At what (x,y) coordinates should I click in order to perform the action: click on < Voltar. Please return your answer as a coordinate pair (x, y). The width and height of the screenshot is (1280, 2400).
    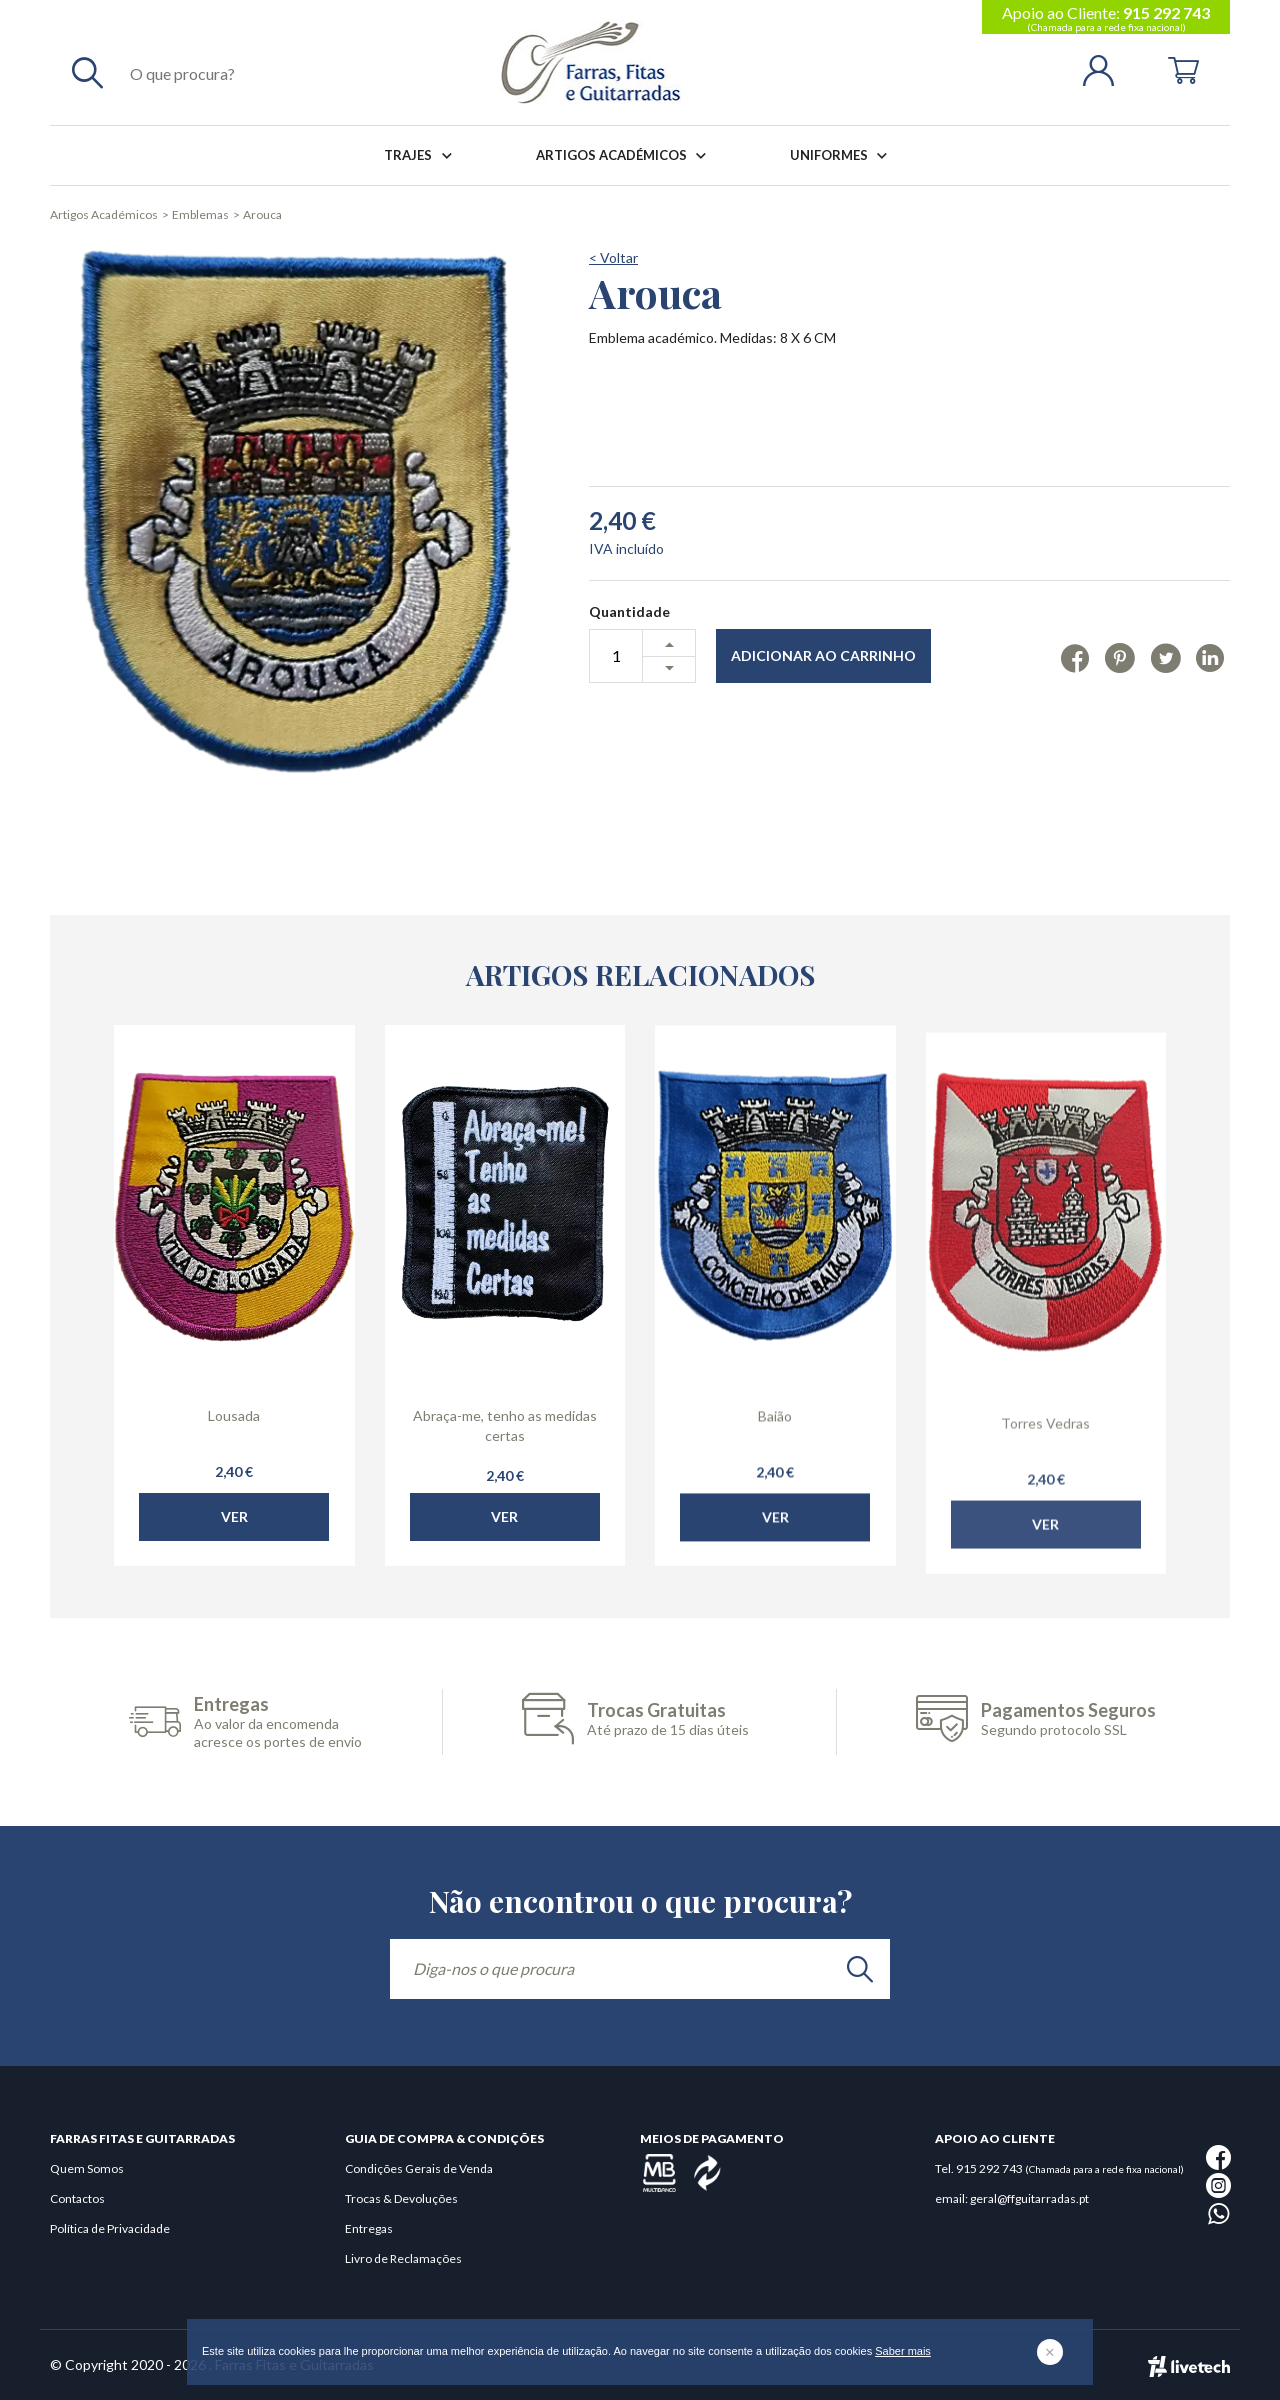
    Looking at the image, I should click on (613, 257).